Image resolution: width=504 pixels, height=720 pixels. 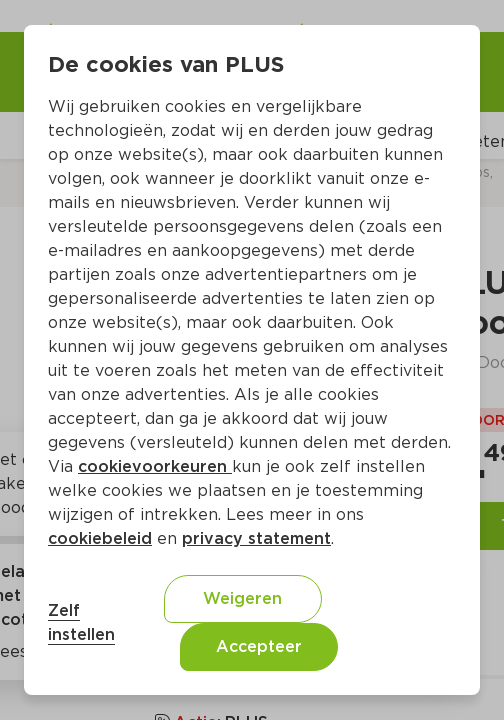 I want to click on Weigeren, so click(x=242, y=598).